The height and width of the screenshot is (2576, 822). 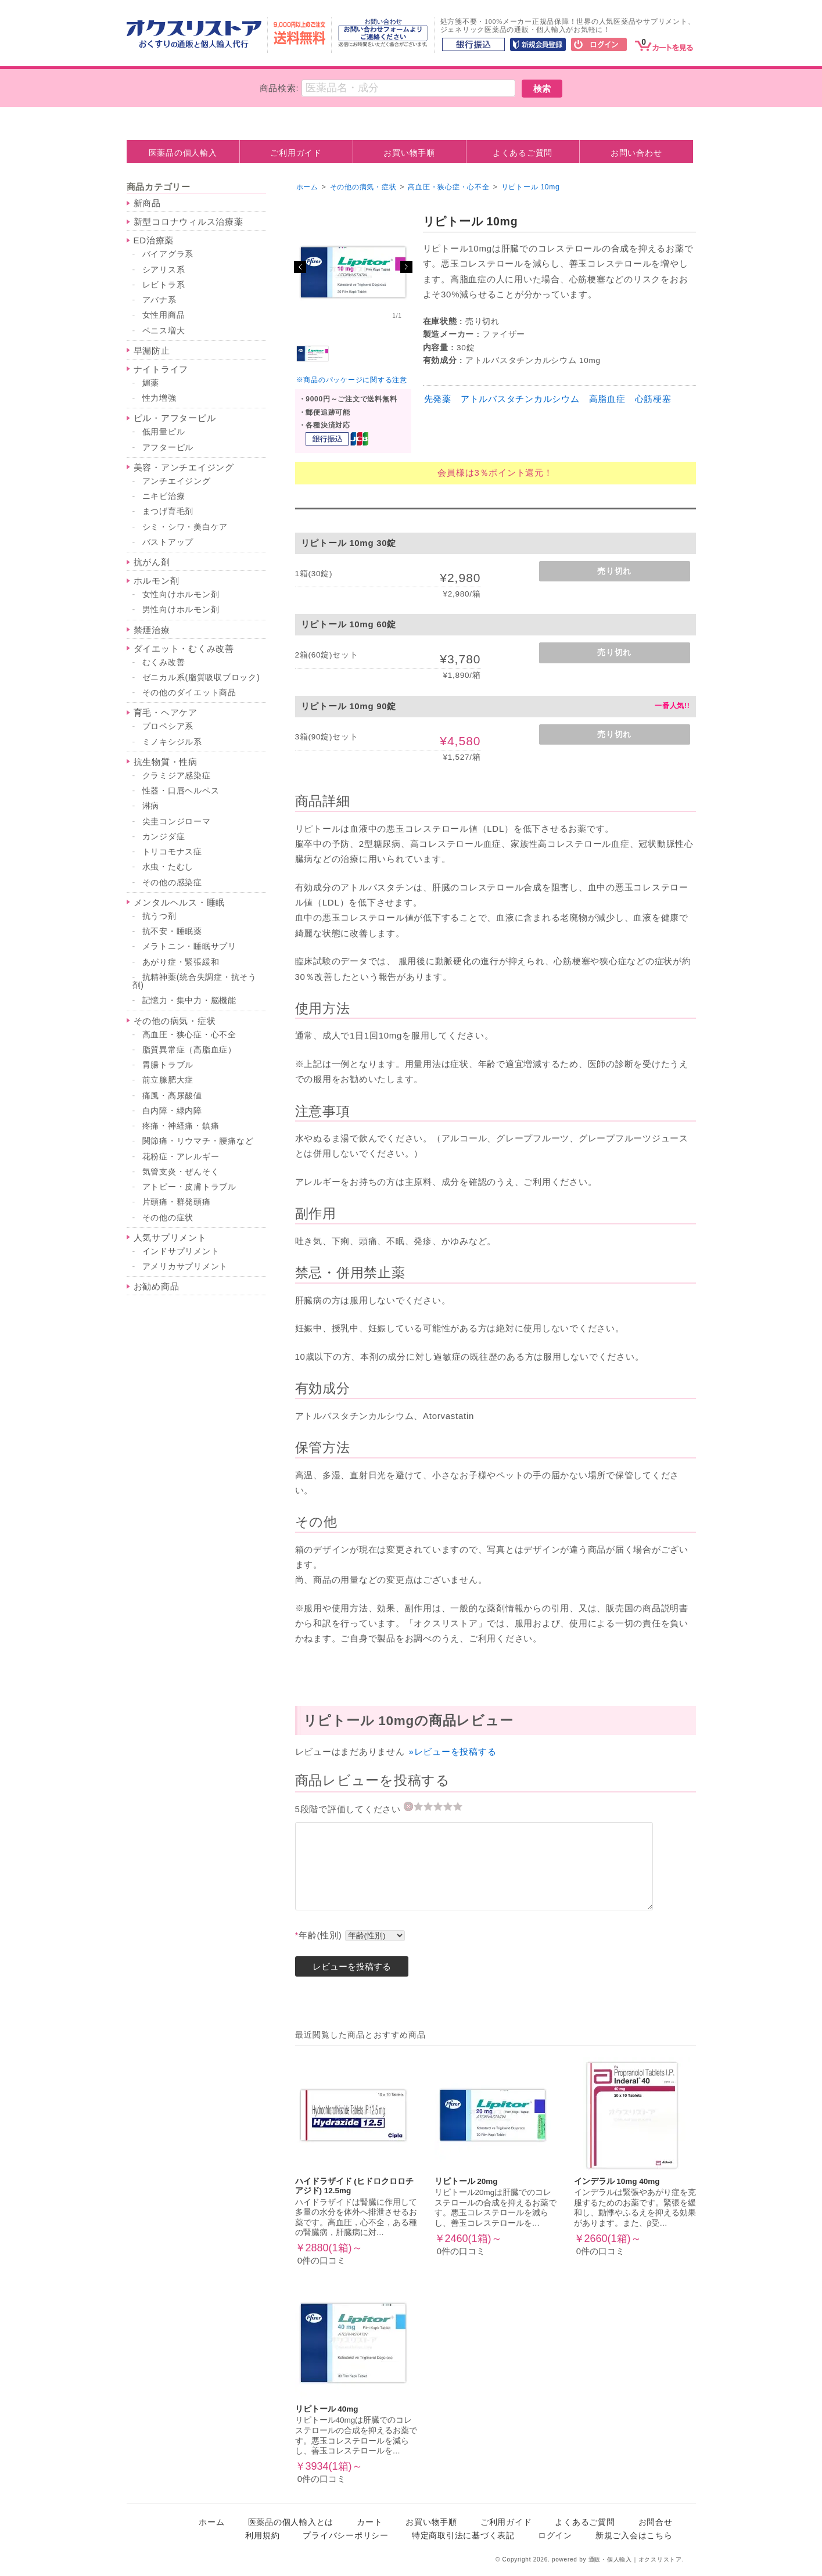 What do you see at coordinates (307, 187) in the screenshot?
I see `ホーム` at bounding box center [307, 187].